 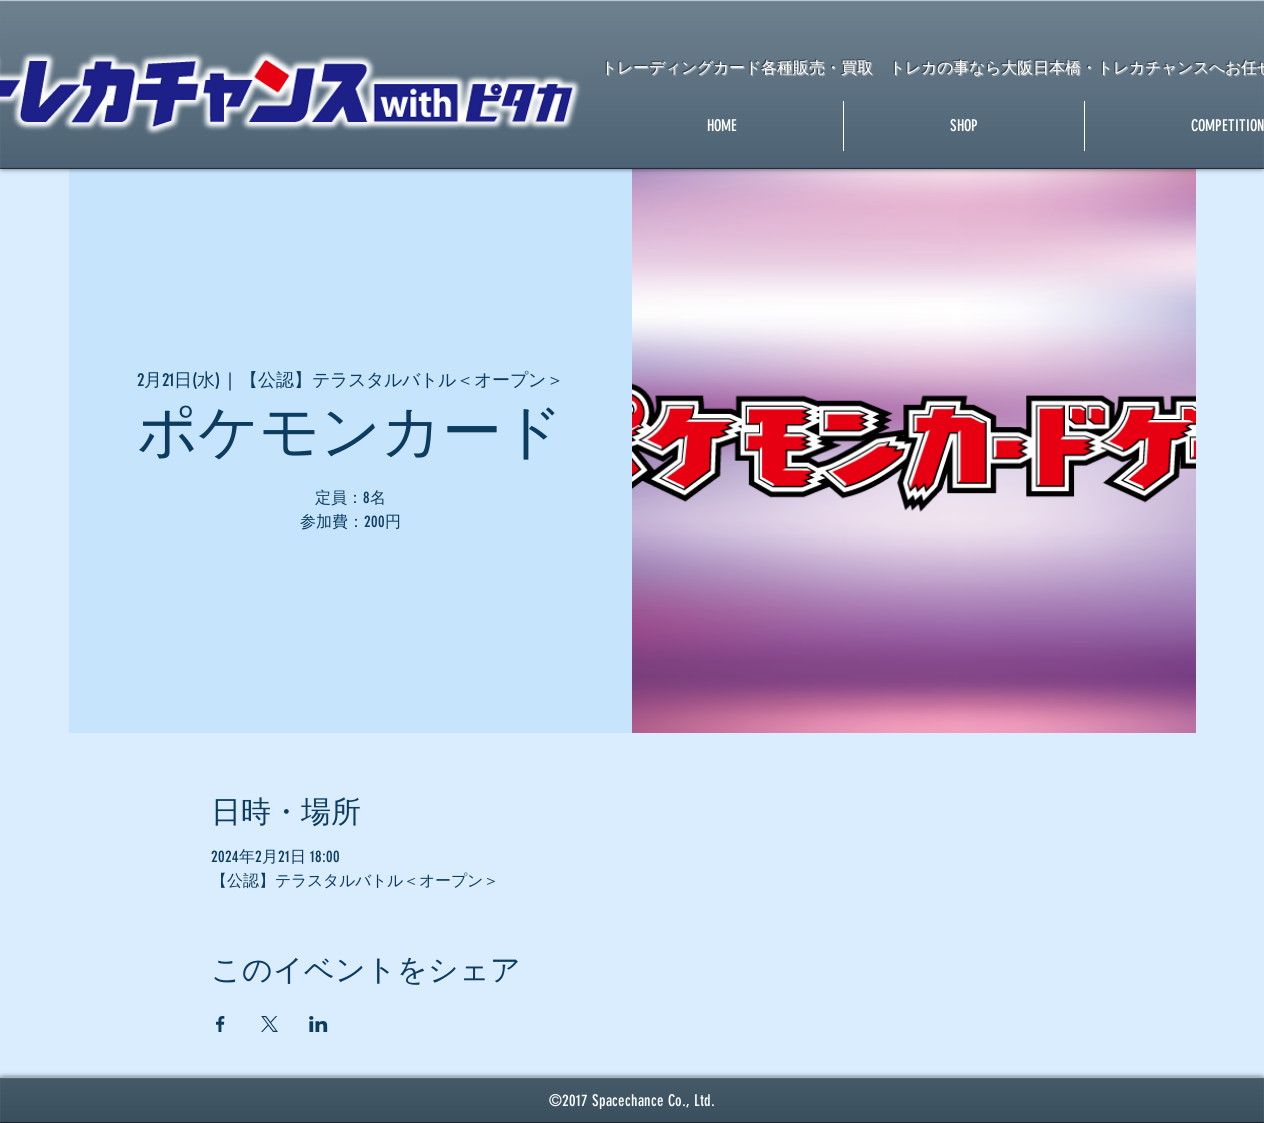 I want to click on [Xでイベントをシェア], so click(x=269, y=1024).